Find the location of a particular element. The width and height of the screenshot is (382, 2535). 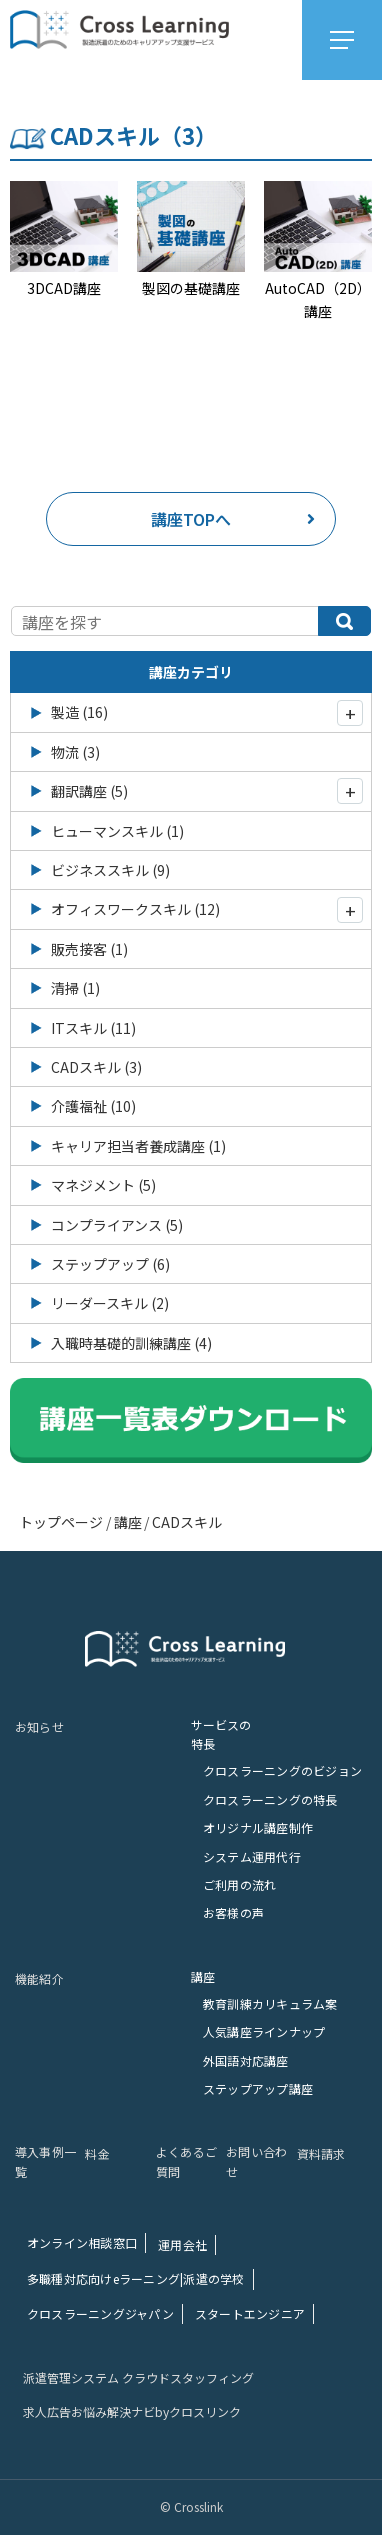

多職種対応向けeラーニング|派遣の学校 is located at coordinates (136, 2278).